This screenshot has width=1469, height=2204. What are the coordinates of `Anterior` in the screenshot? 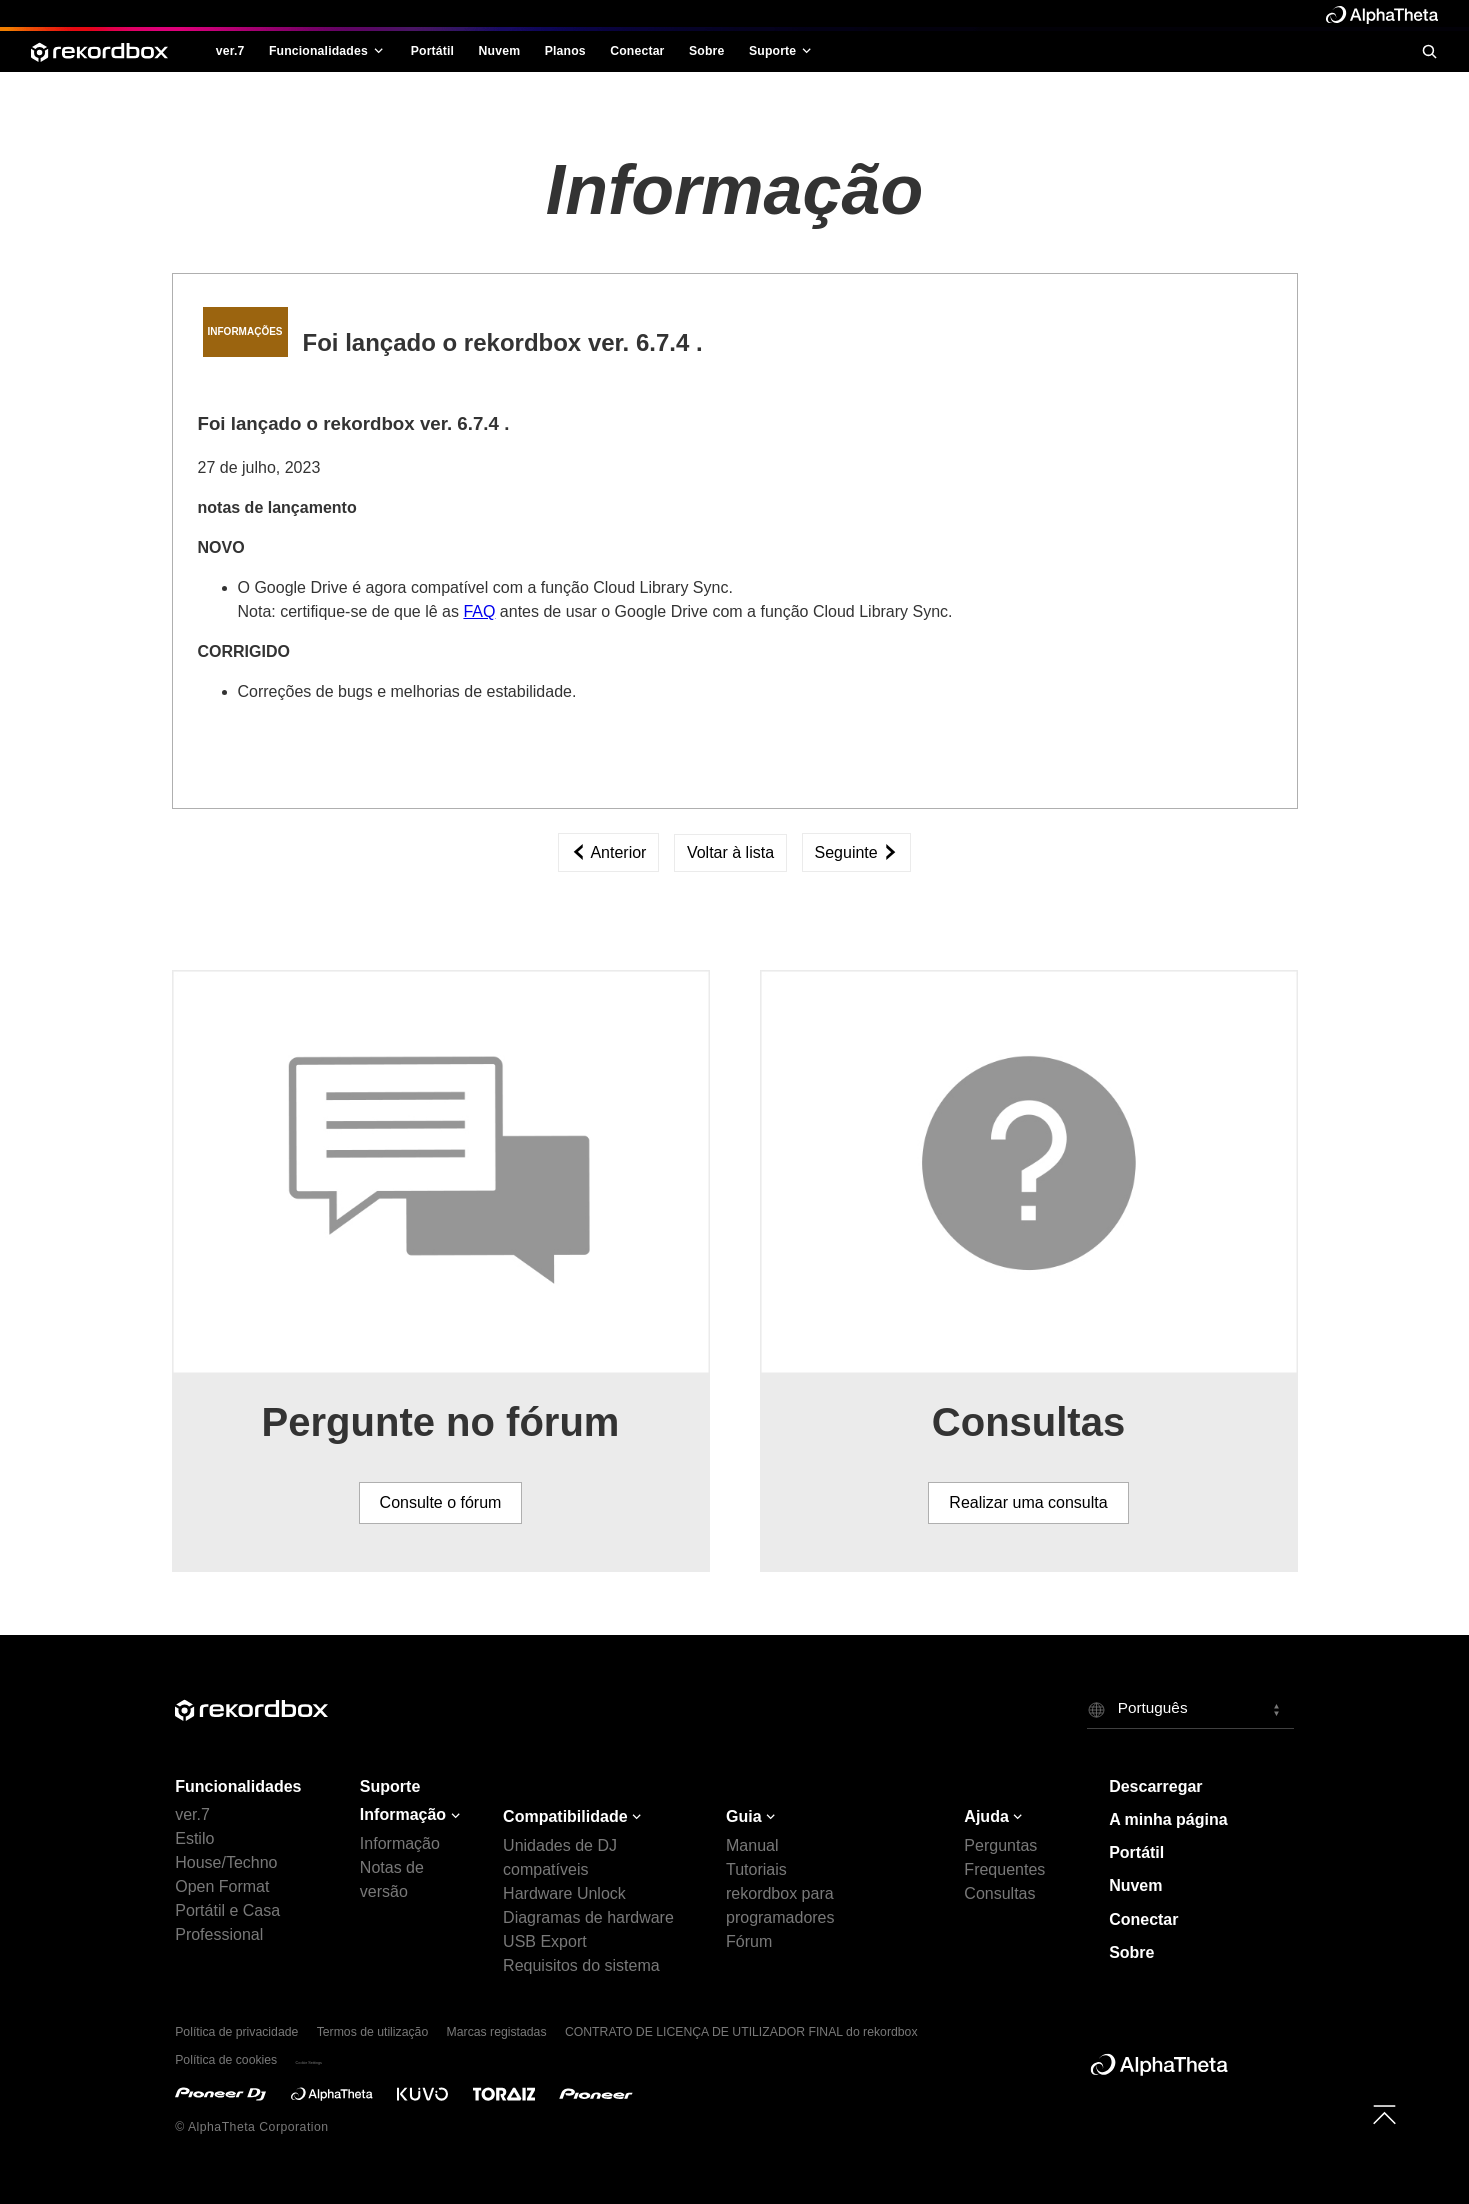 It's located at (609, 852).